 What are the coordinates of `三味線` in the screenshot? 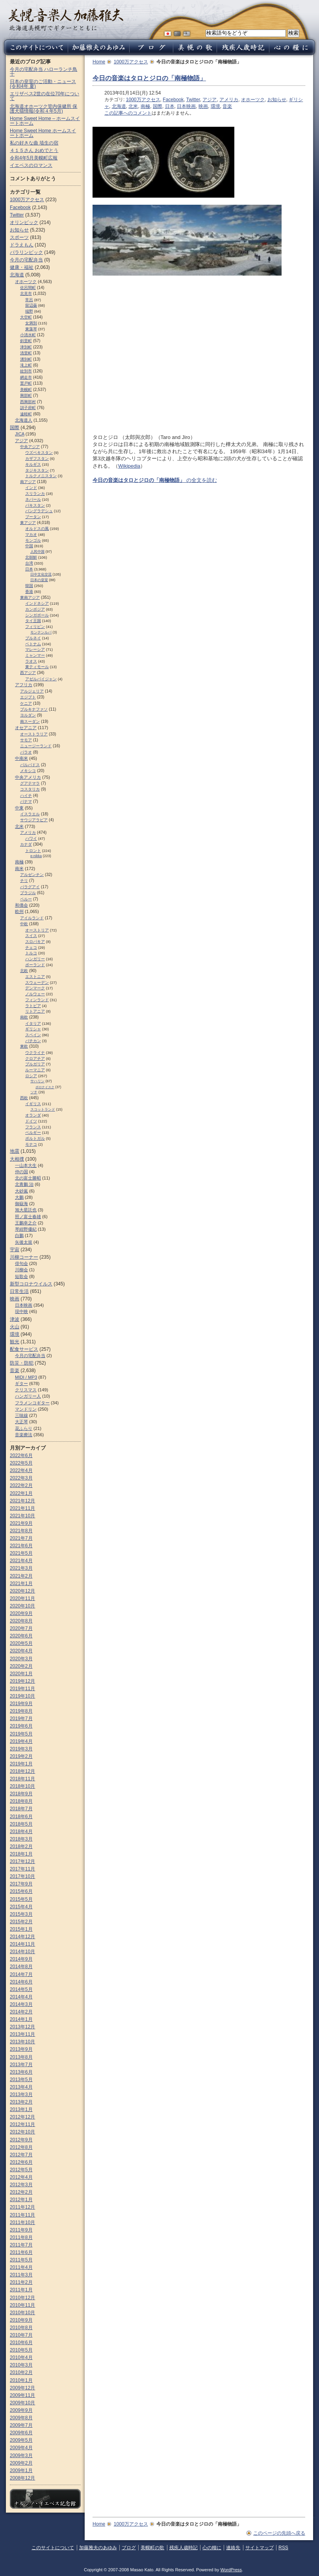 It's located at (21, 1415).